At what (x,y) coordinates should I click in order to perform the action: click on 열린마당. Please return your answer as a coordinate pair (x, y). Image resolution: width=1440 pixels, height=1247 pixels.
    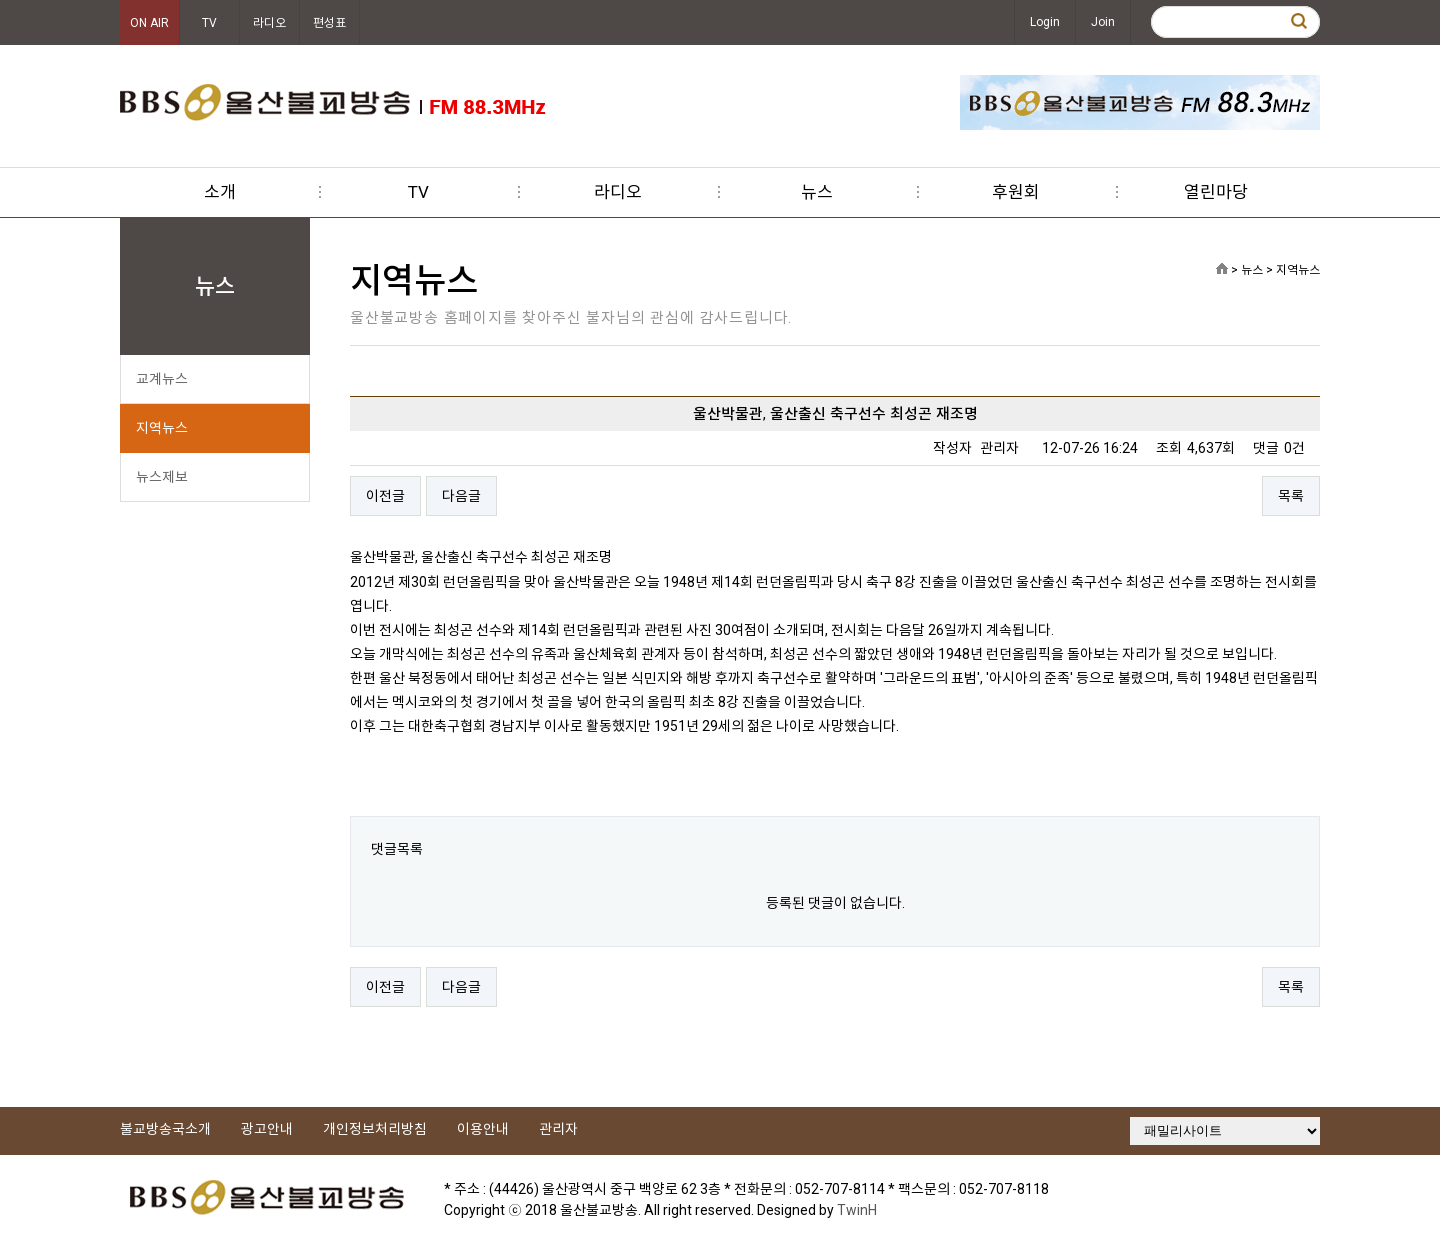
    Looking at the image, I should click on (1216, 192).